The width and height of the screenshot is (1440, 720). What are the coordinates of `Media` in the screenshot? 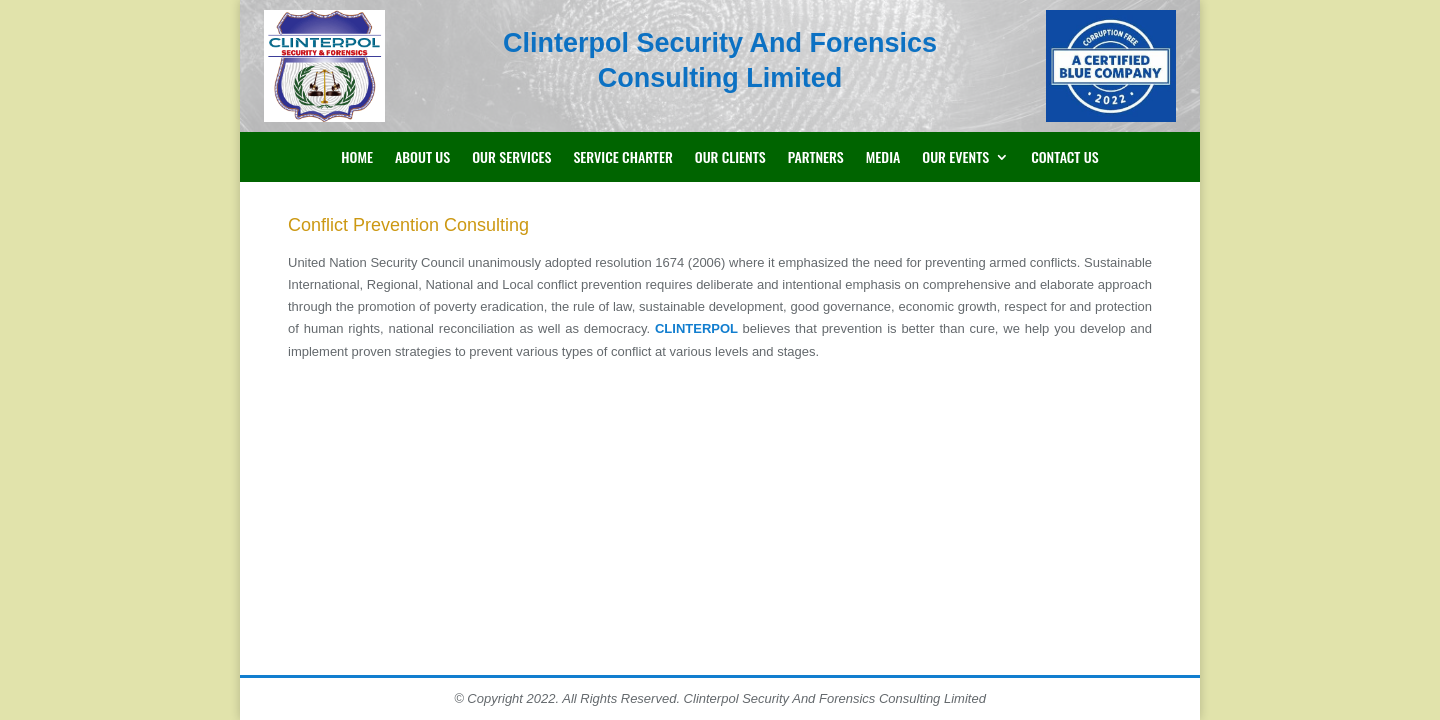 It's located at (883, 158).